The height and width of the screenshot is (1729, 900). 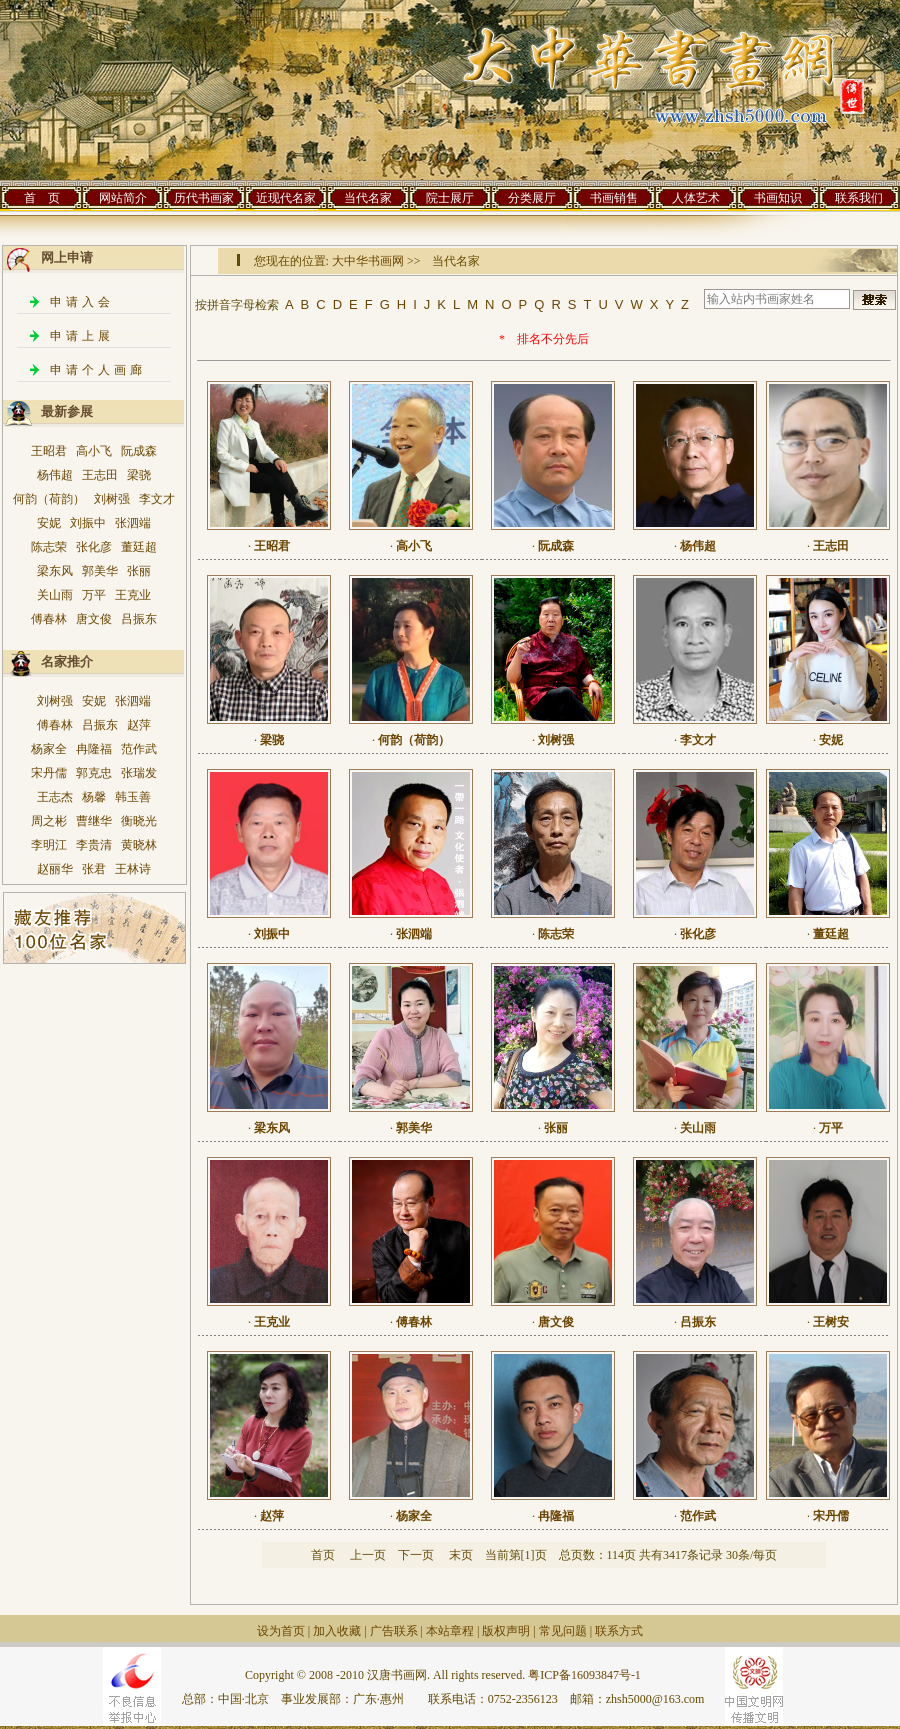 I want to click on 李文才, so click(x=157, y=499).